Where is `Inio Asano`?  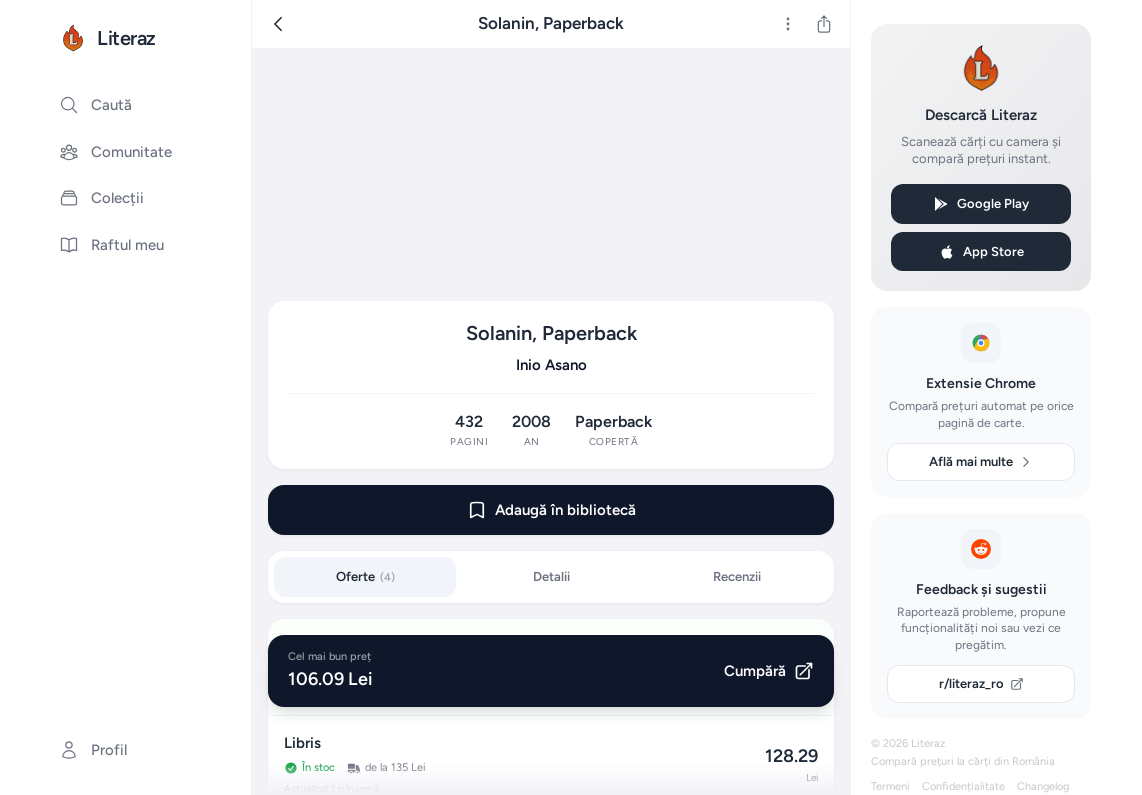 Inio Asano is located at coordinates (551, 365).